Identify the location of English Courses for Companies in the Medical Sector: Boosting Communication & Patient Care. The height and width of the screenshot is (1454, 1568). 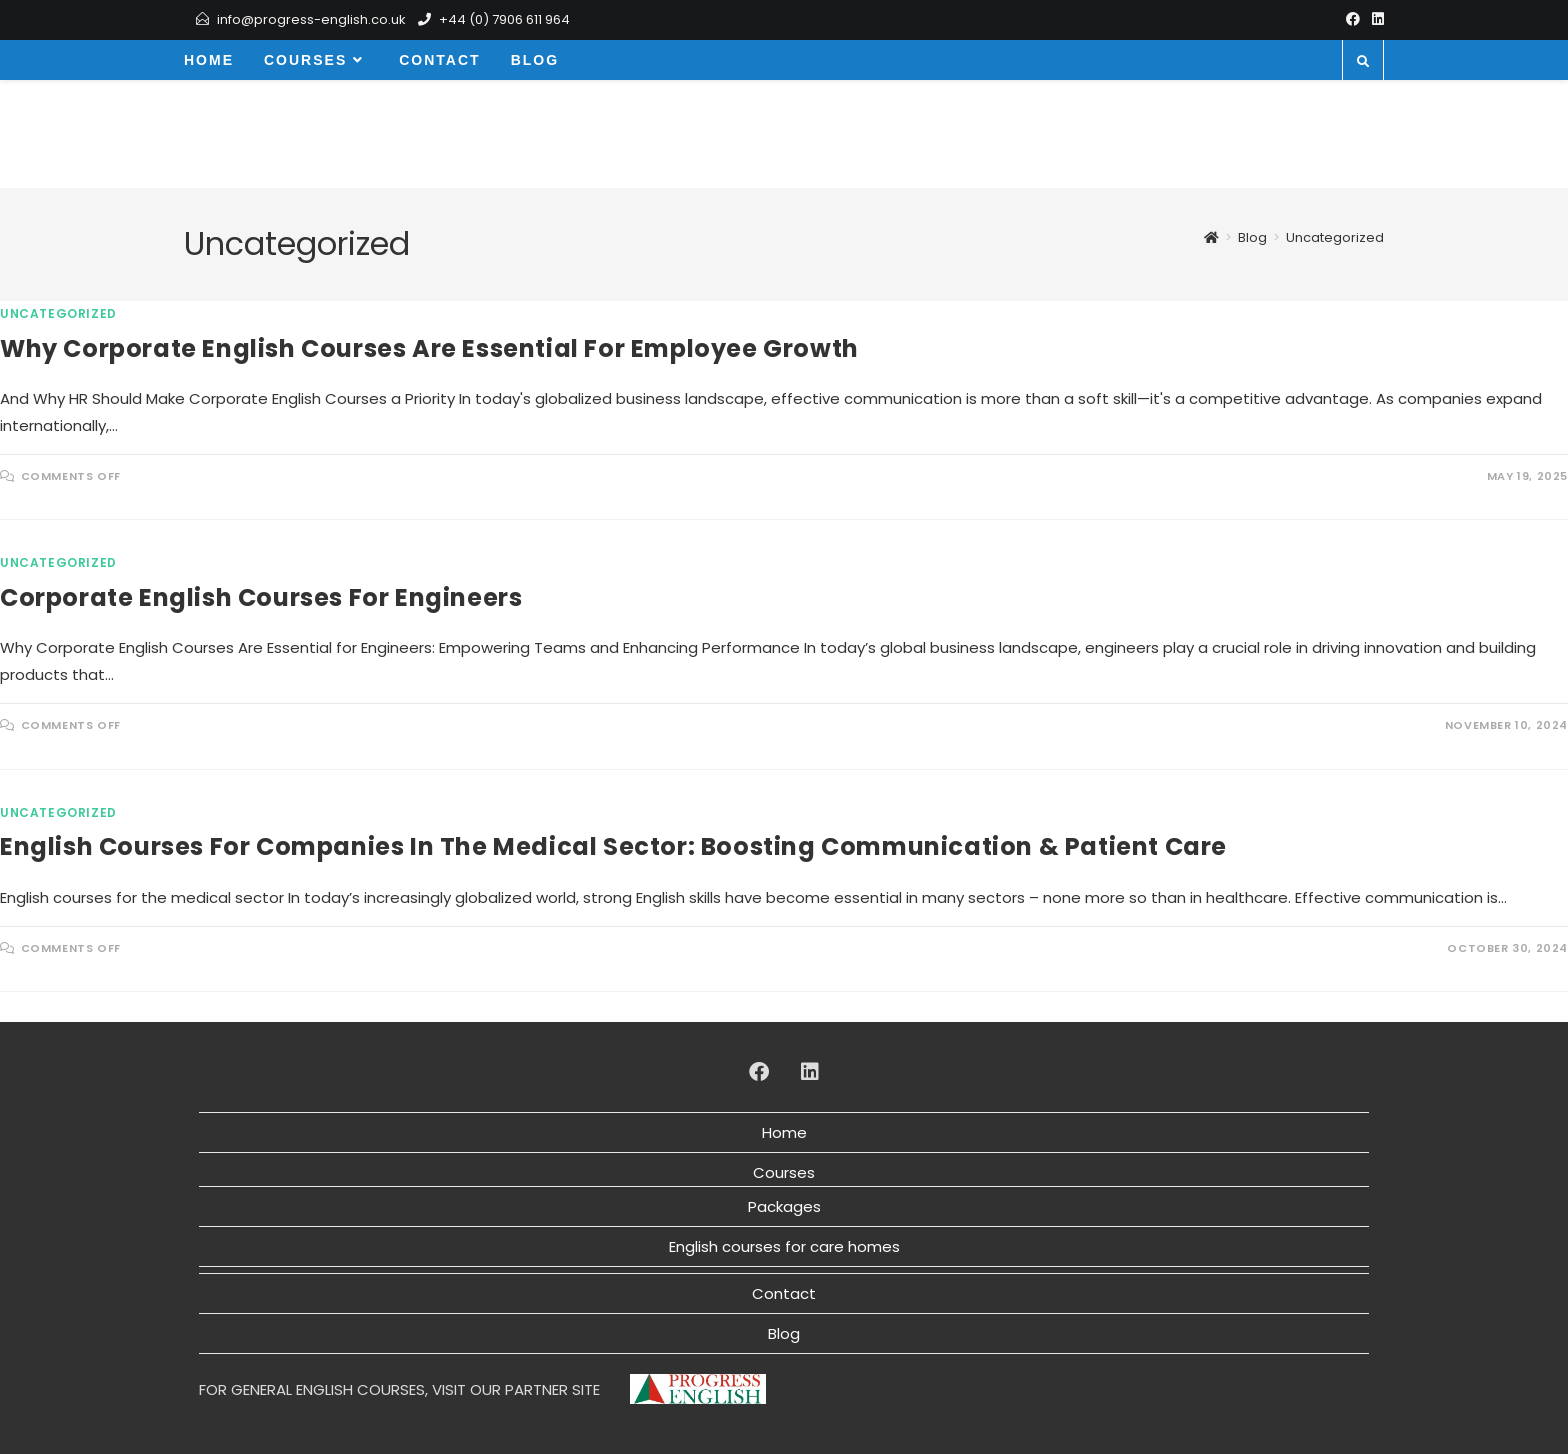
(613, 846).